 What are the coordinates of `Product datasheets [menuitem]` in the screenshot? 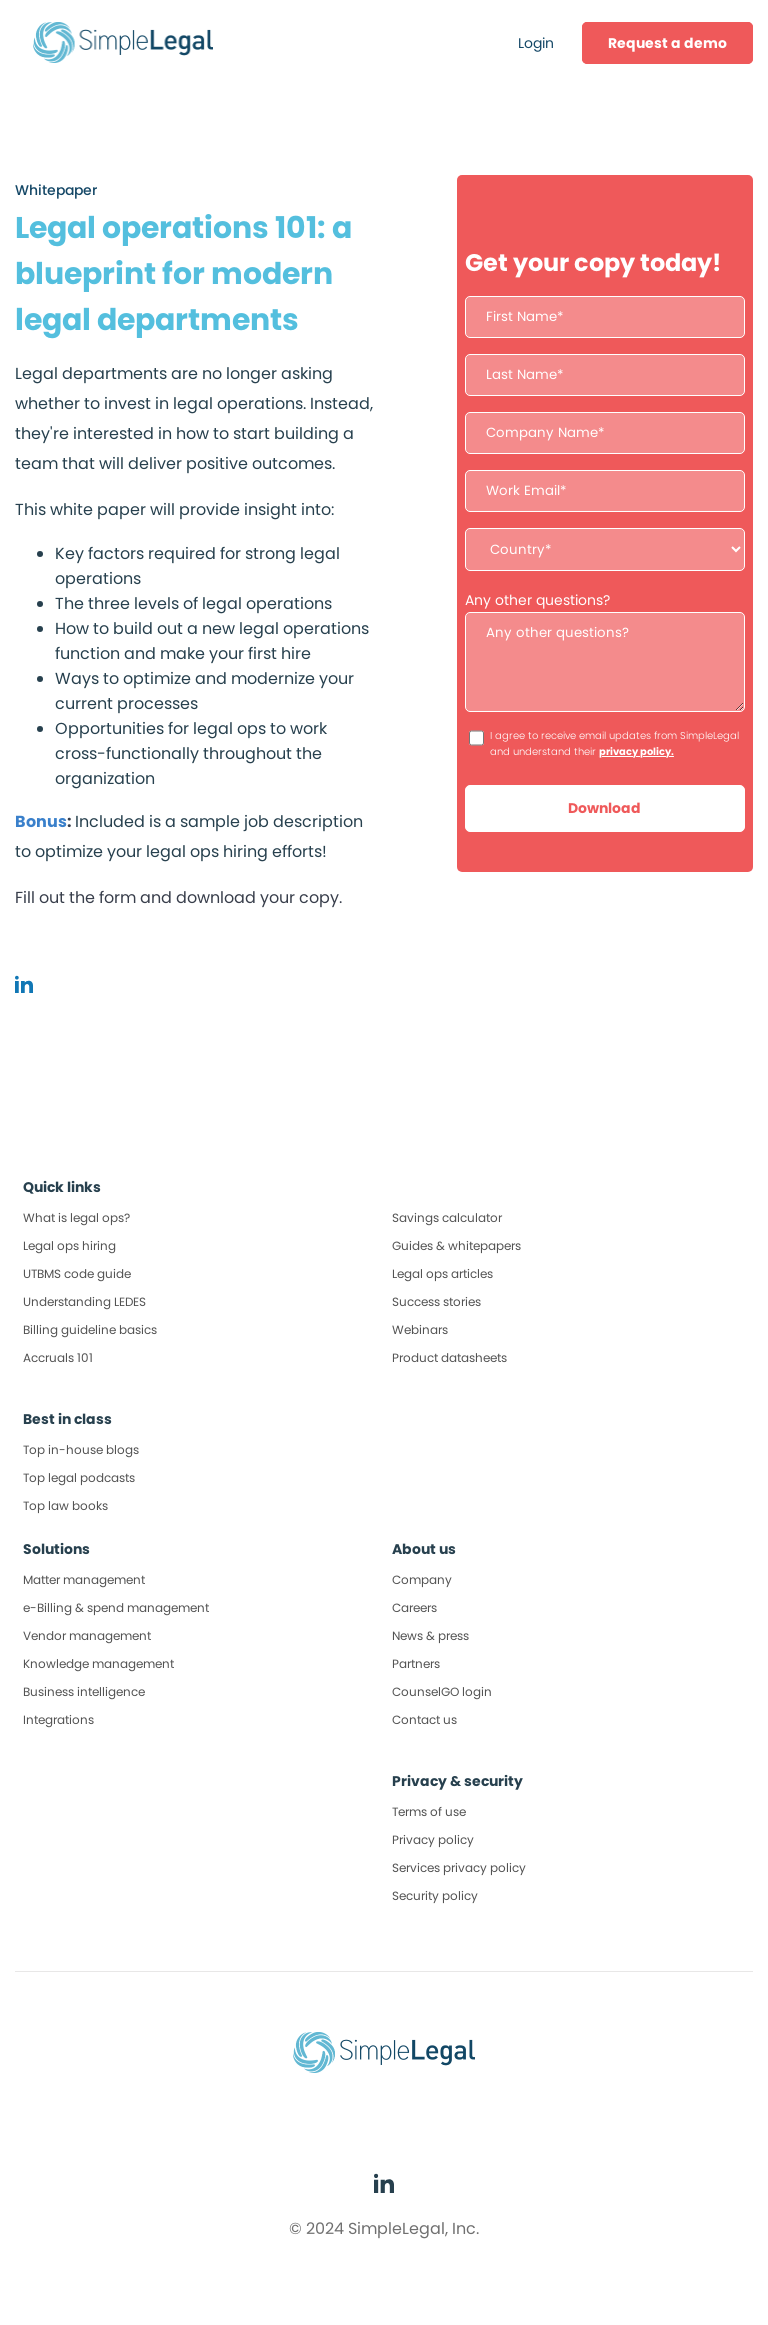 It's located at (449, 1357).